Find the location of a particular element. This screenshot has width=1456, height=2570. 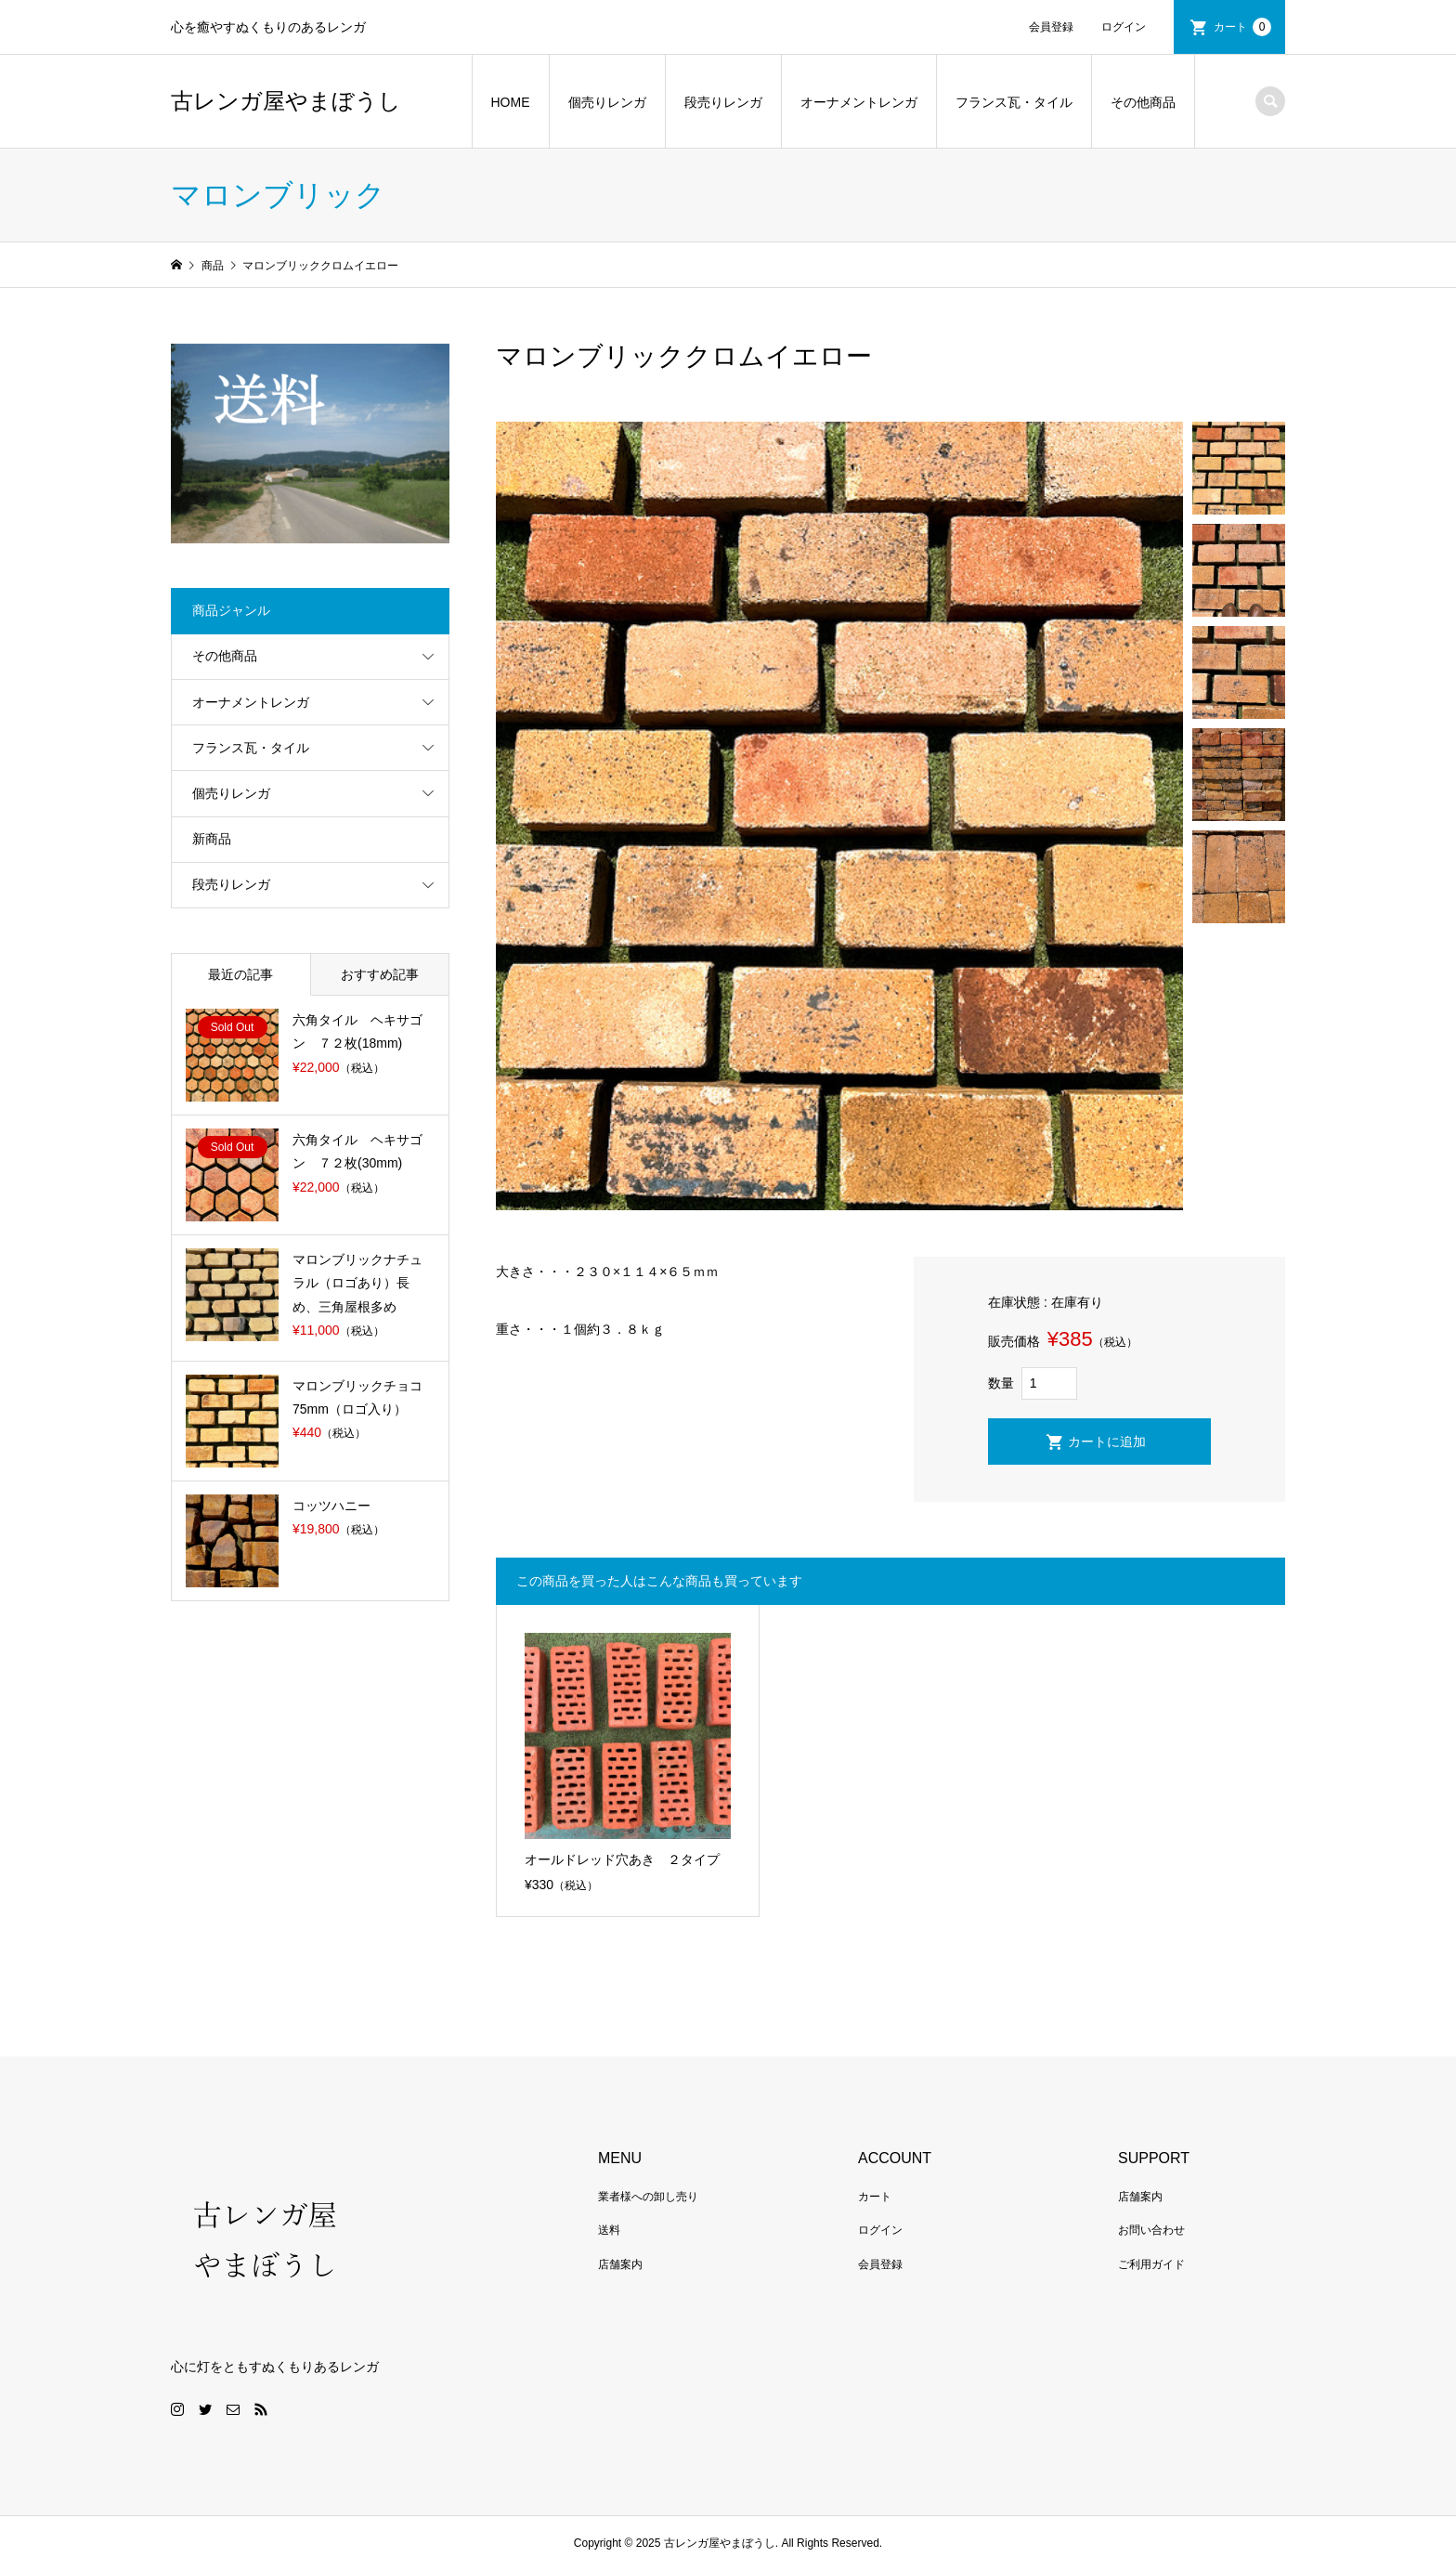

古レンガ屋やまぼうし is located at coordinates (286, 101).